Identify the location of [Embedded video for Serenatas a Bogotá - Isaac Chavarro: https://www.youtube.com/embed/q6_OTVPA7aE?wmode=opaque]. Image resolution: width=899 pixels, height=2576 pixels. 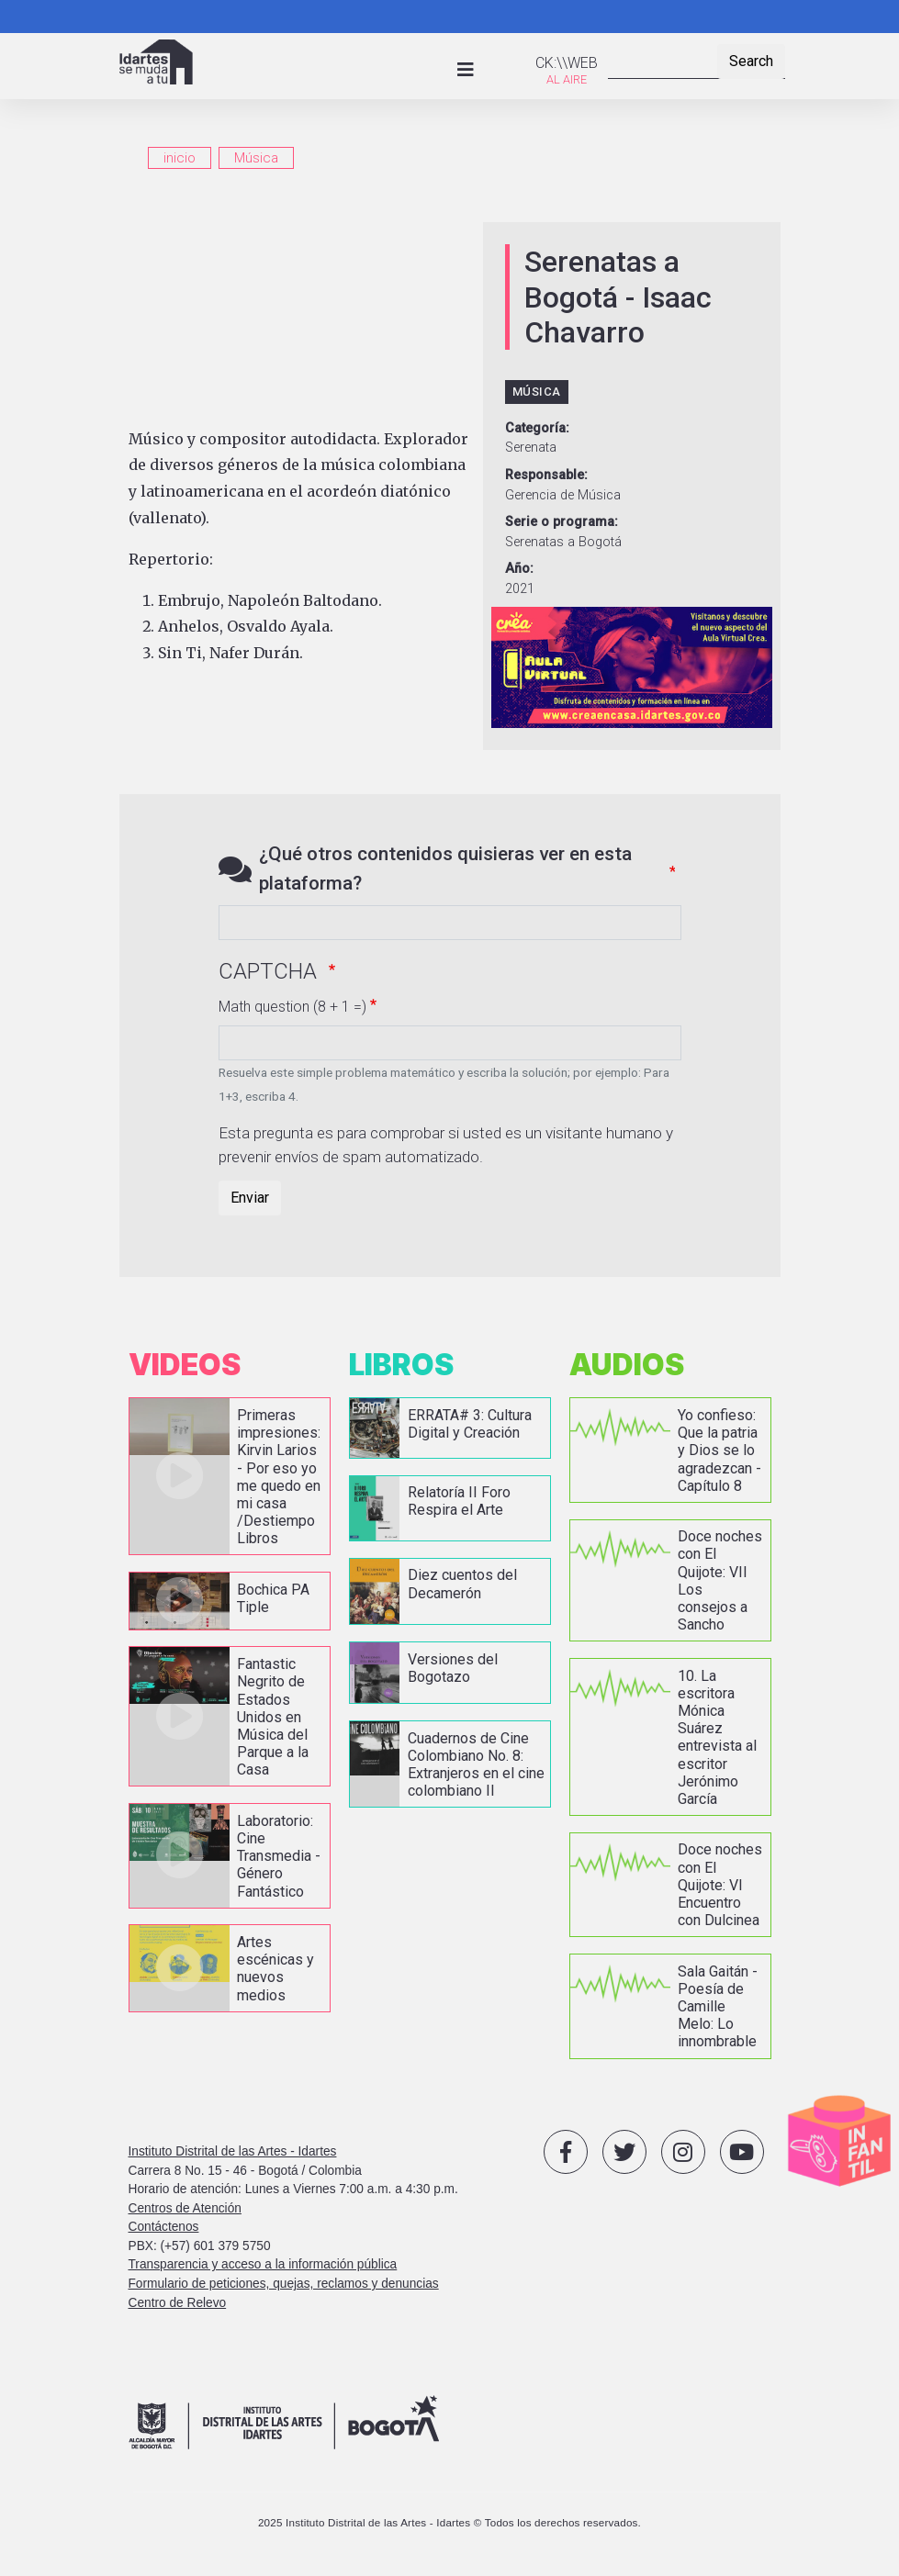
(300, 314).